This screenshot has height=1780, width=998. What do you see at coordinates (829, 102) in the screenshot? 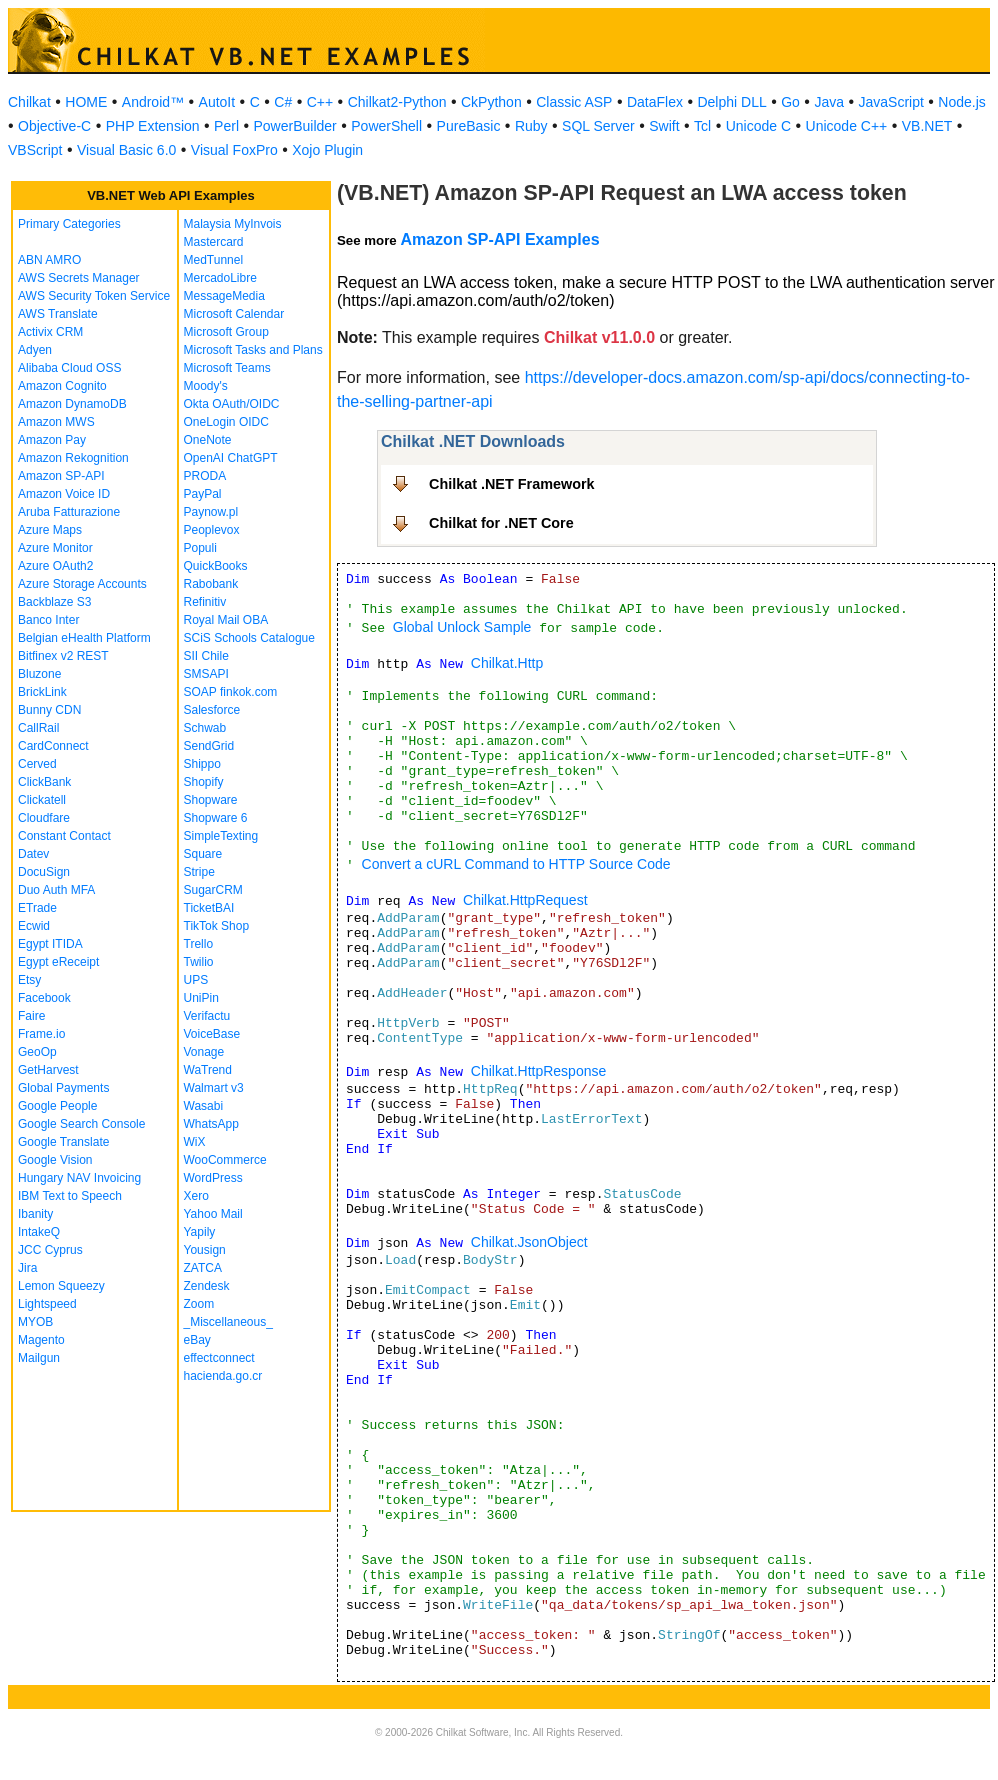
I see `Java` at bounding box center [829, 102].